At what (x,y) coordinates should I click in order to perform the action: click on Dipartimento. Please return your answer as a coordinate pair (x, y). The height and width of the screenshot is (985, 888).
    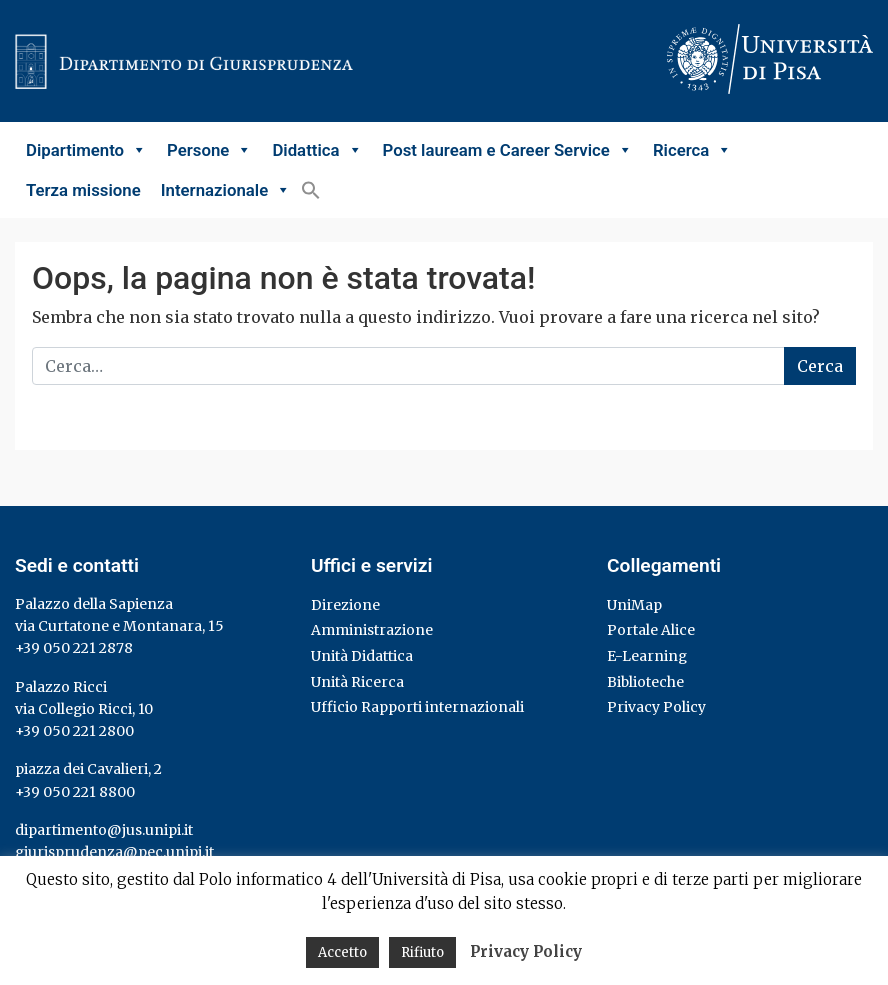
    Looking at the image, I should click on (86, 150).